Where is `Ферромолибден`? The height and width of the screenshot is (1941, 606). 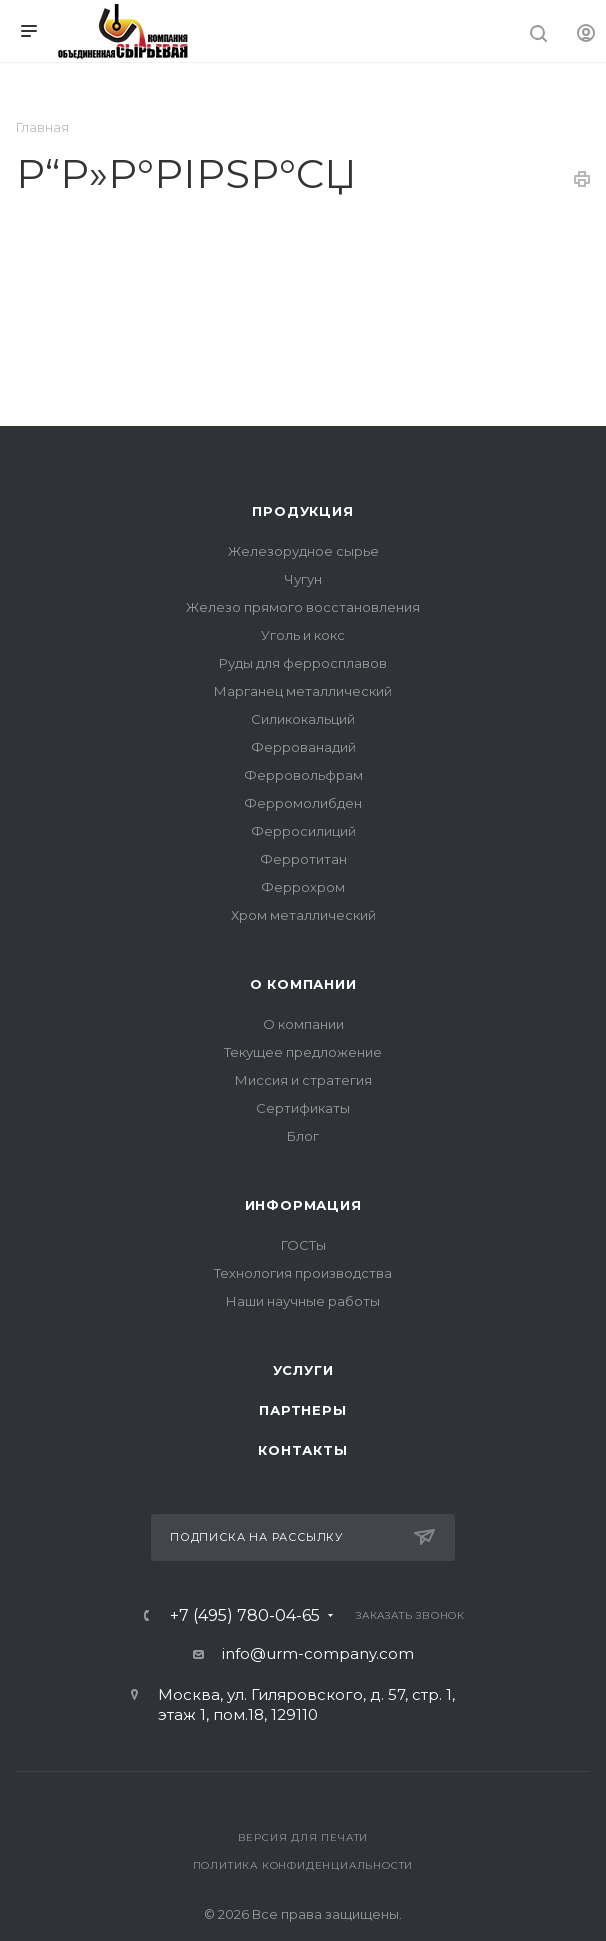 Ферромолибден is located at coordinates (303, 803).